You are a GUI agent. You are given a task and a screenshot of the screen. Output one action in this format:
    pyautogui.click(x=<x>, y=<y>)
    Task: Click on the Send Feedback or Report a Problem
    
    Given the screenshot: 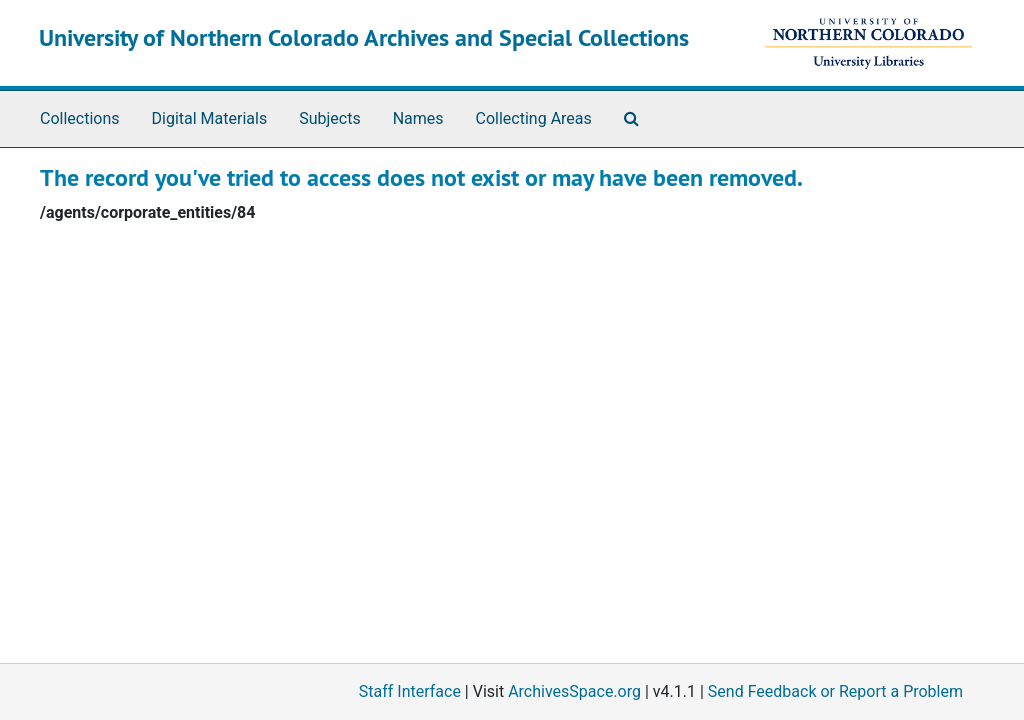 What is the action you would take?
    pyautogui.click(x=835, y=691)
    